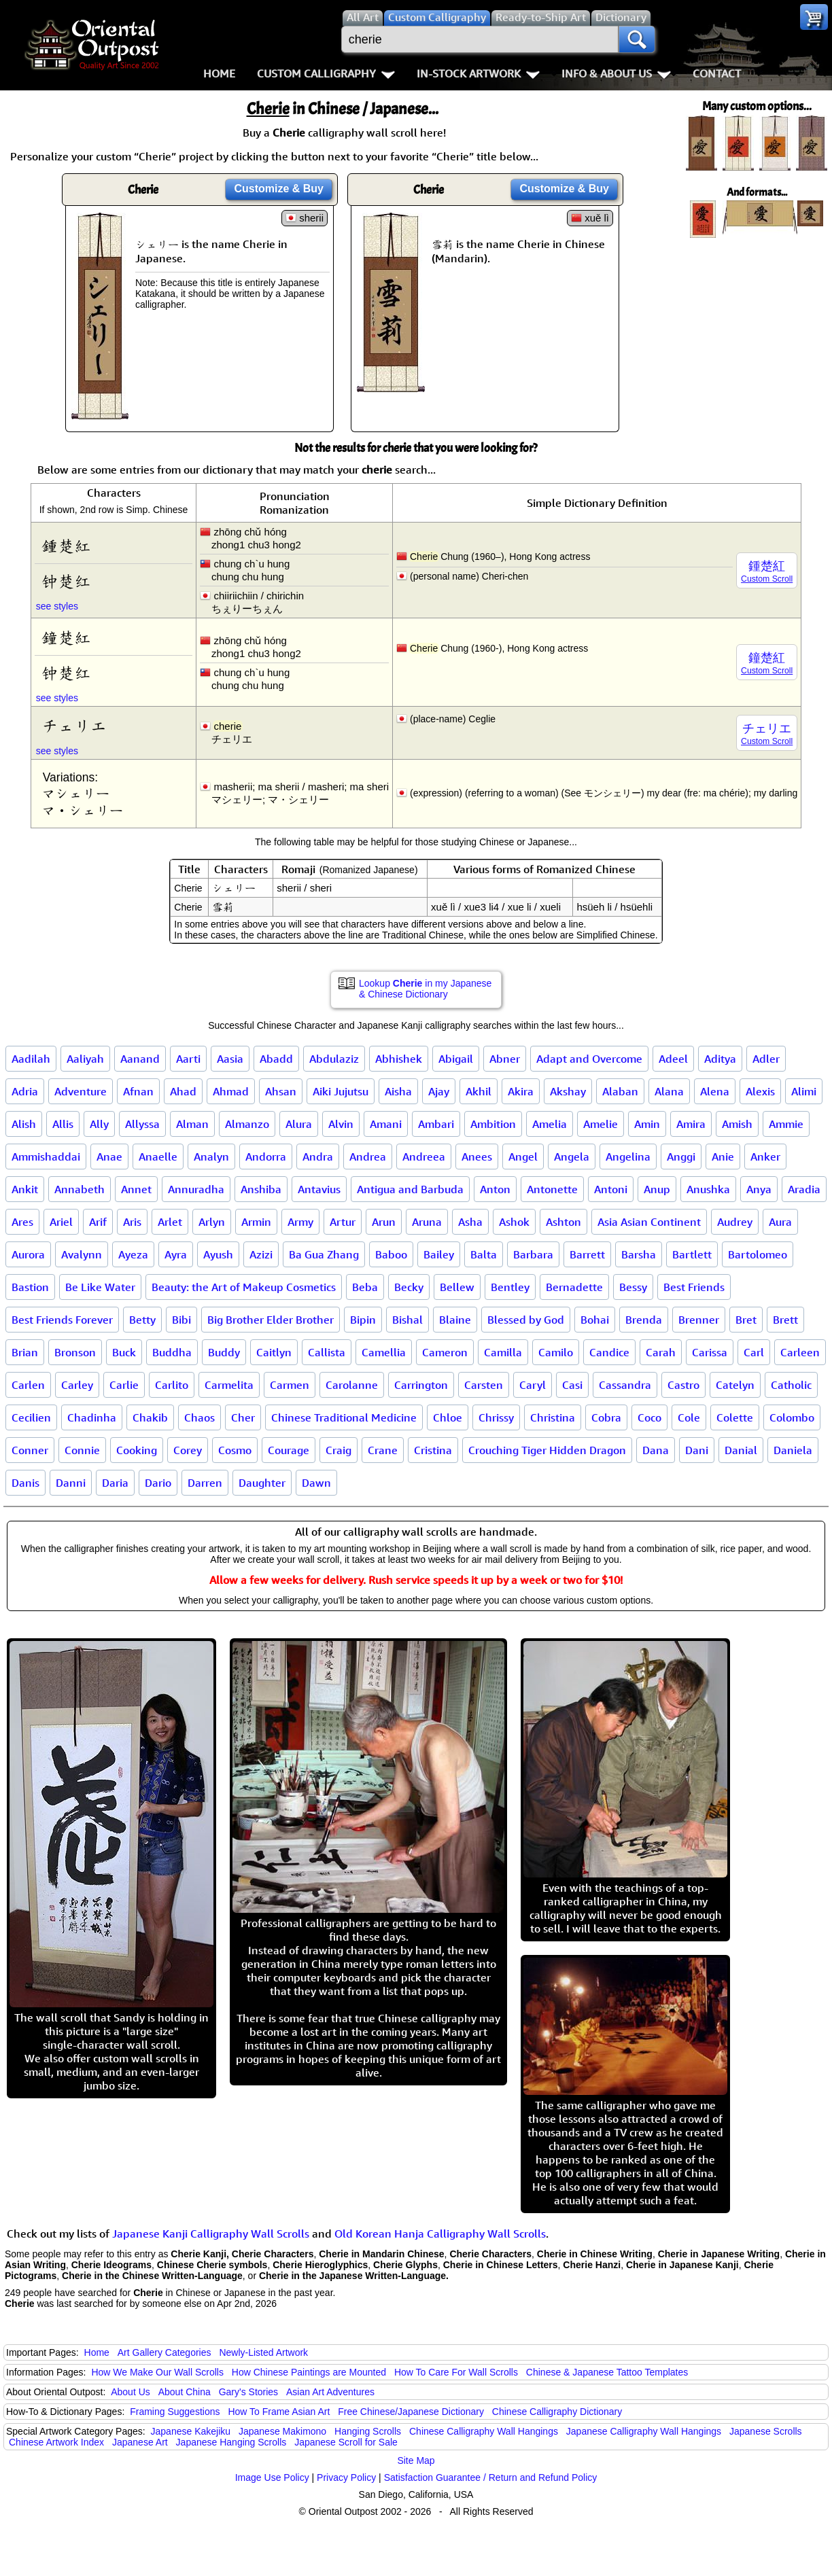 The image size is (832, 2576). What do you see at coordinates (219, 73) in the screenshot?
I see `Home` at bounding box center [219, 73].